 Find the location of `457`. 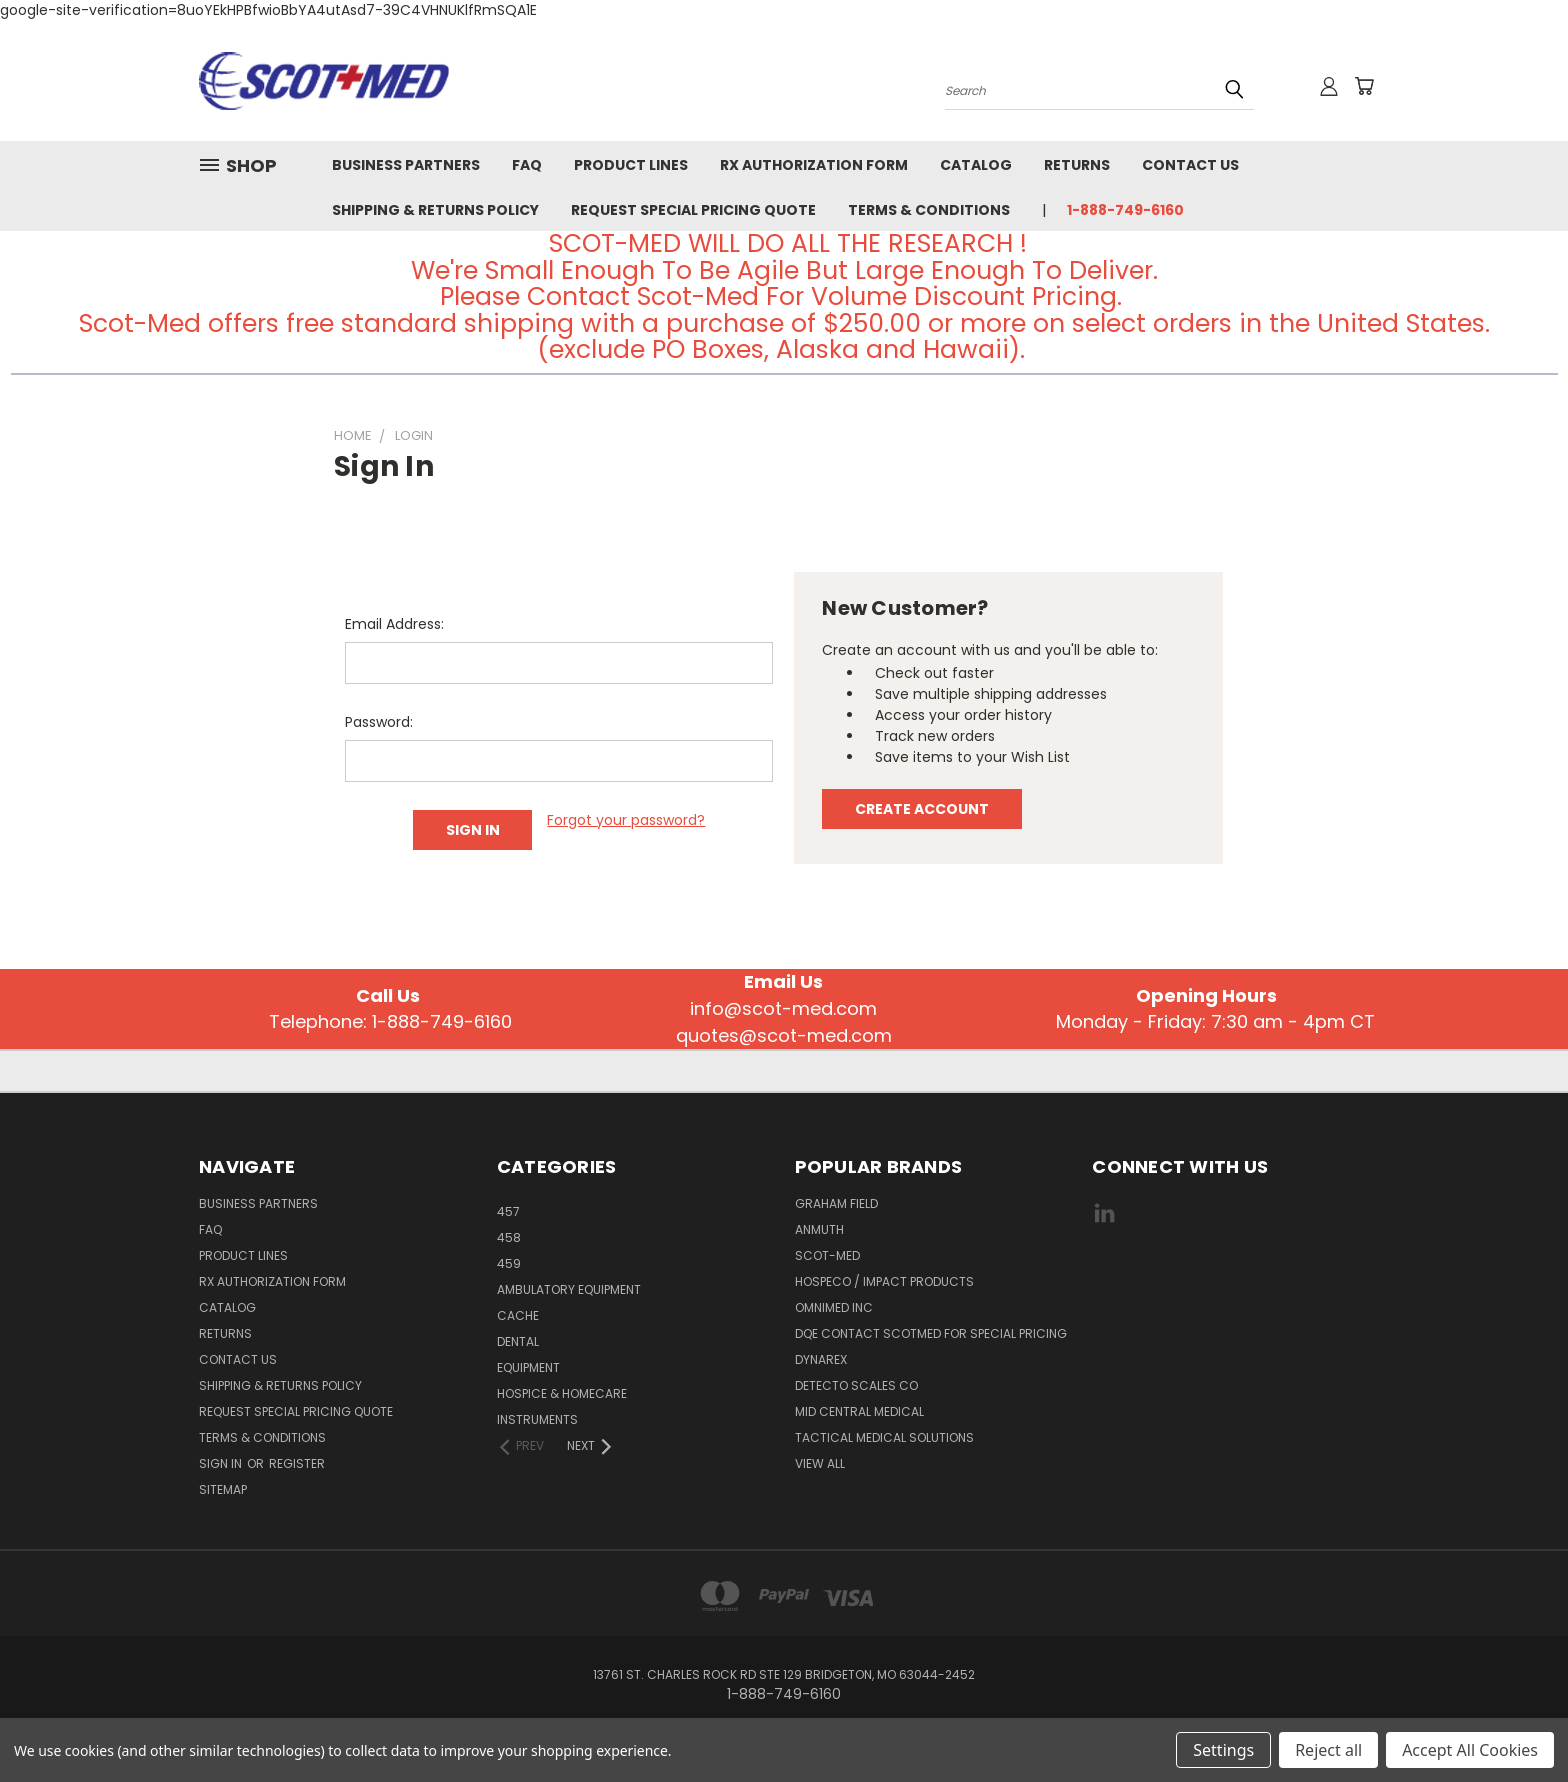

457 is located at coordinates (508, 1211).